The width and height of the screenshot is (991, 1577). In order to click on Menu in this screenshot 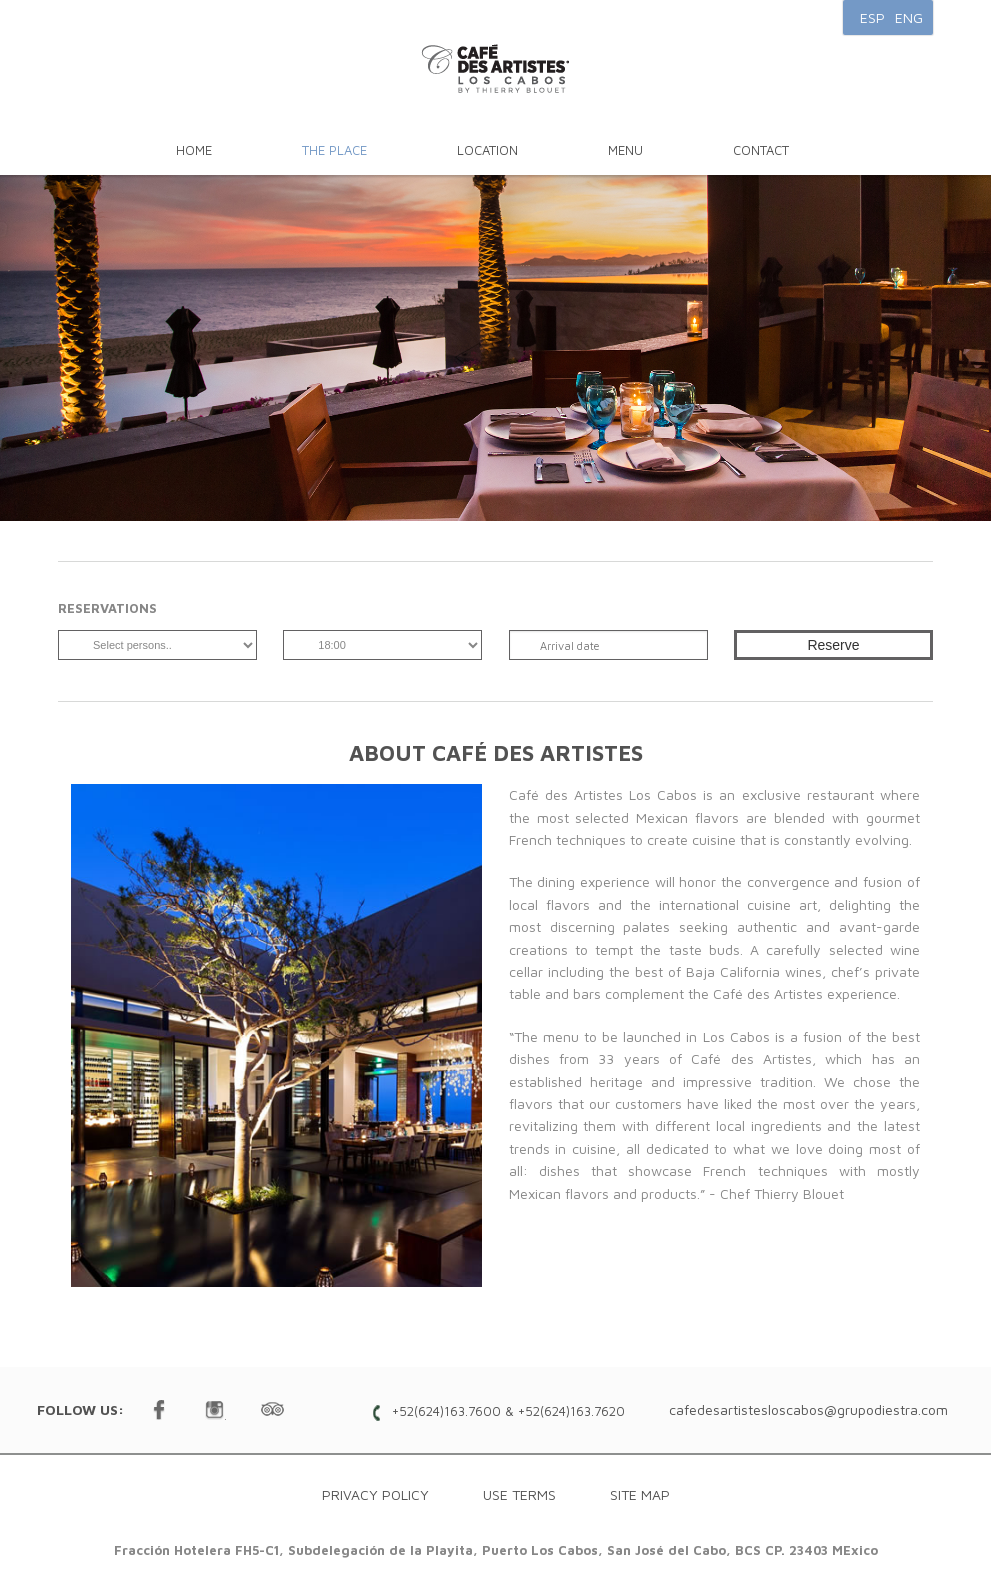, I will do `click(625, 150)`.